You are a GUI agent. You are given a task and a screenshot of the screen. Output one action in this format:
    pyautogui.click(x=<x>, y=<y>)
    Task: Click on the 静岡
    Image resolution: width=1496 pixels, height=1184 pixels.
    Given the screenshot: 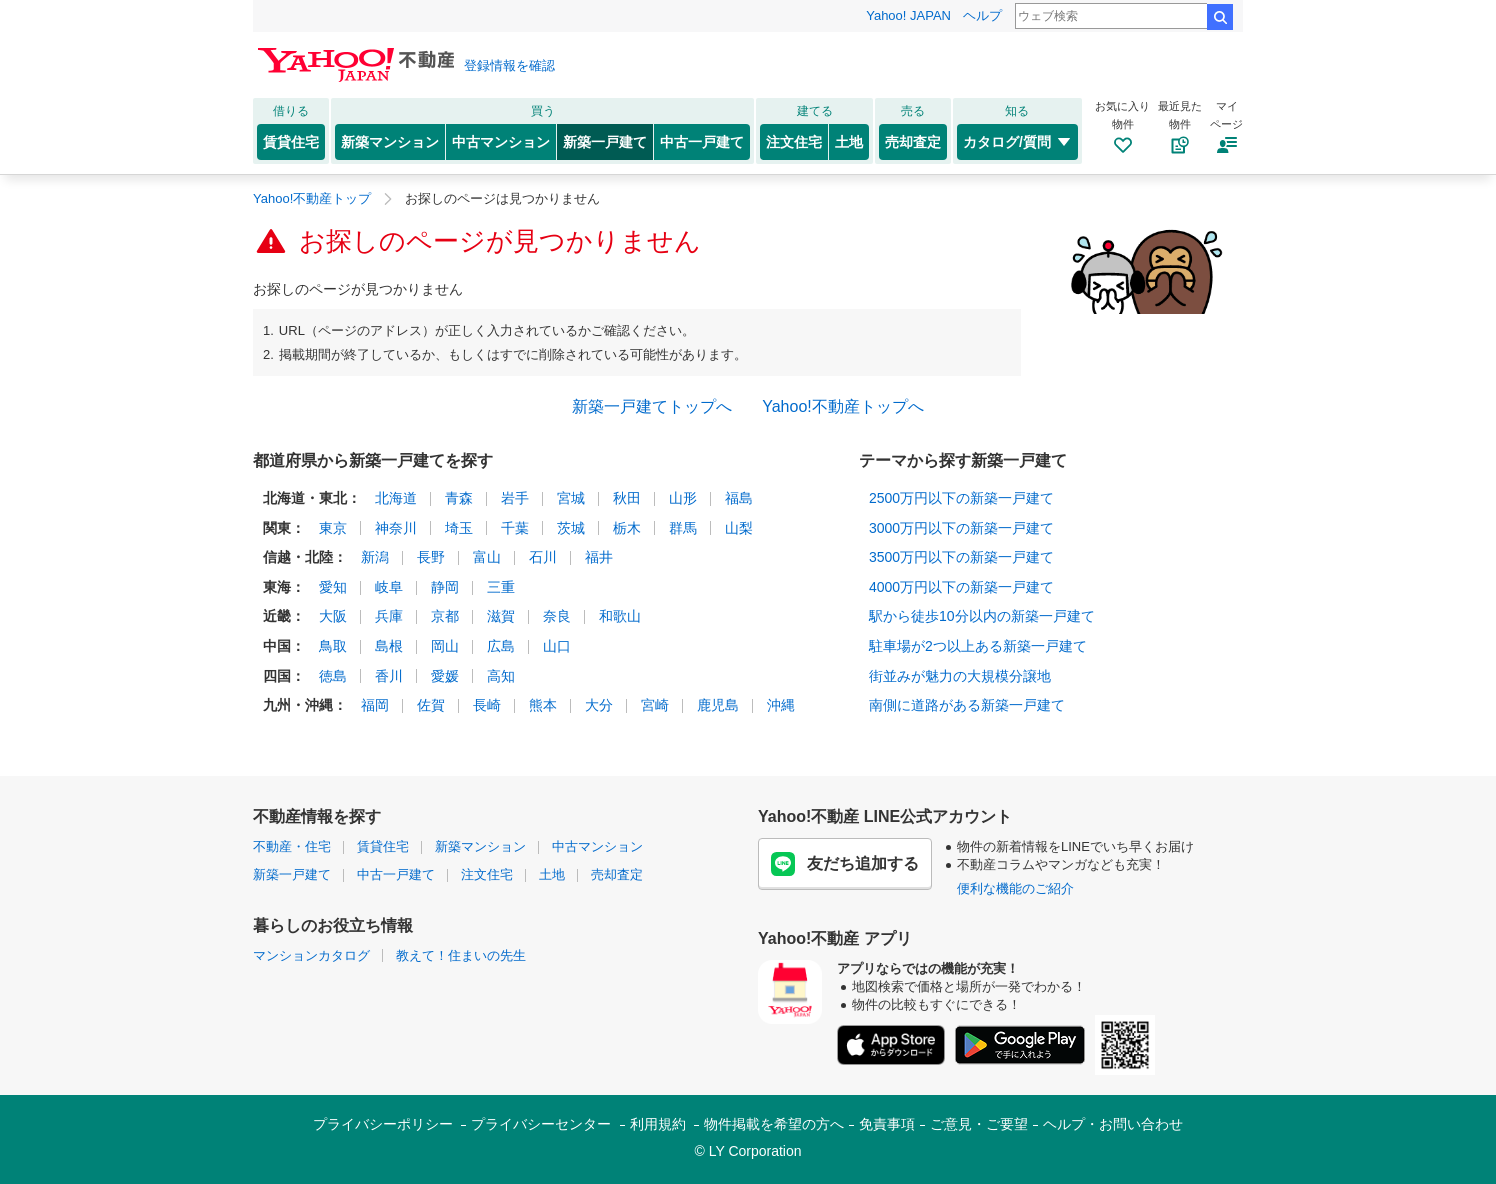 What is the action you would take?
    pyautogui.click(x=445, y=587)
    